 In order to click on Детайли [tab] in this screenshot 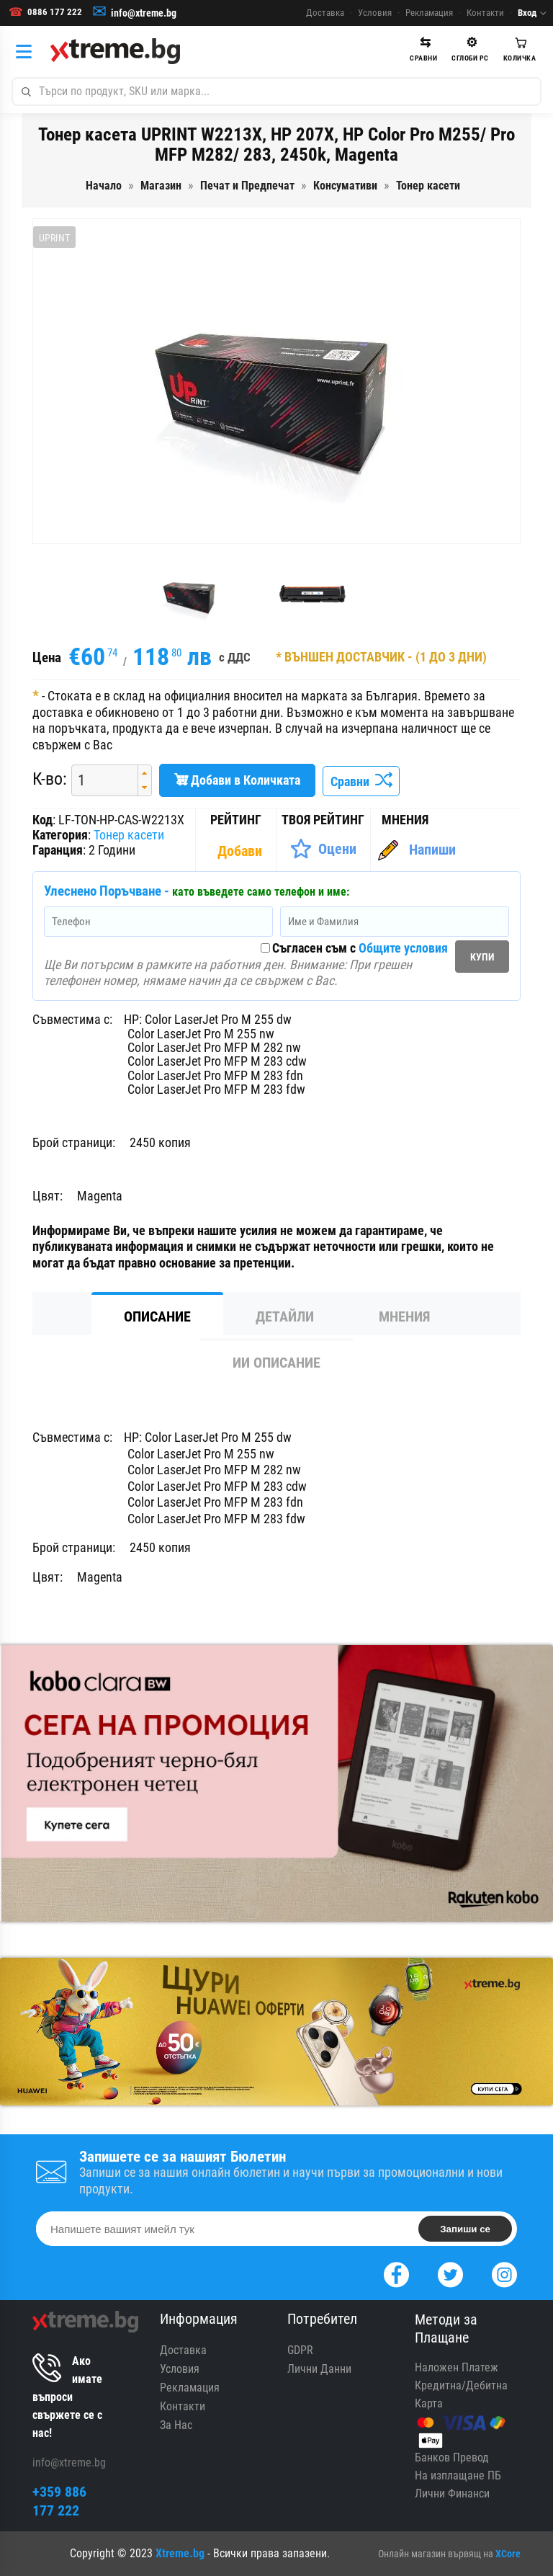, I will do `click(285, 1316)`.